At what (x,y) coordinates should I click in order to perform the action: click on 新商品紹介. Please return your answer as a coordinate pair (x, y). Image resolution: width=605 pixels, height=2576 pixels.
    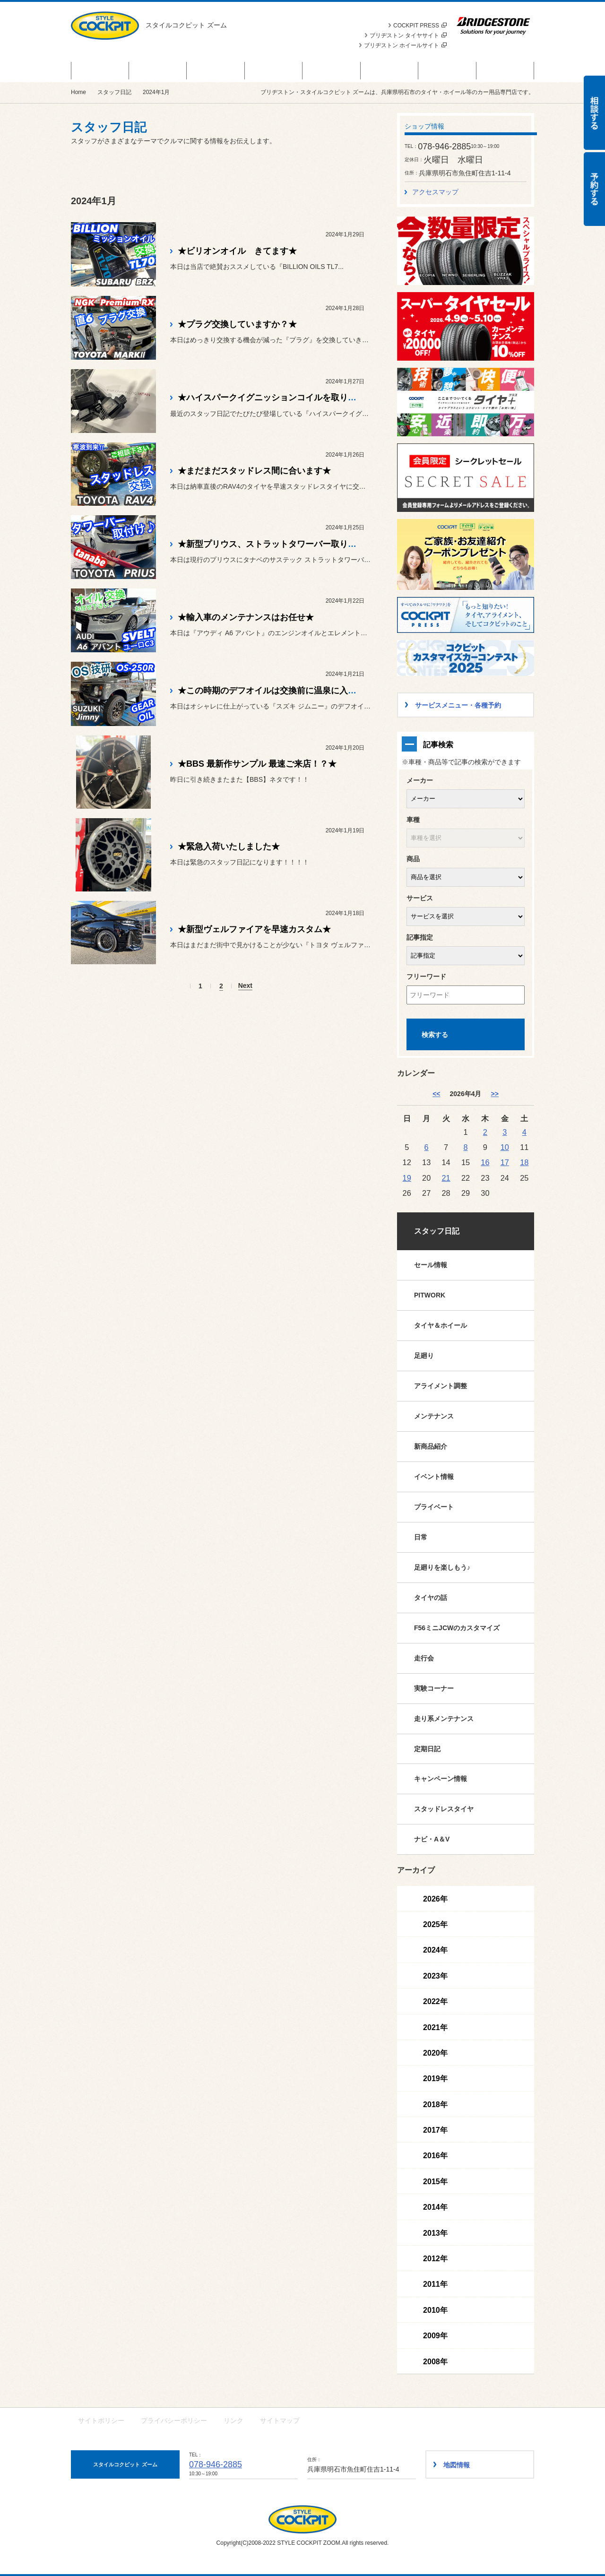
    Looking at the image, I should click on (430, 1446).